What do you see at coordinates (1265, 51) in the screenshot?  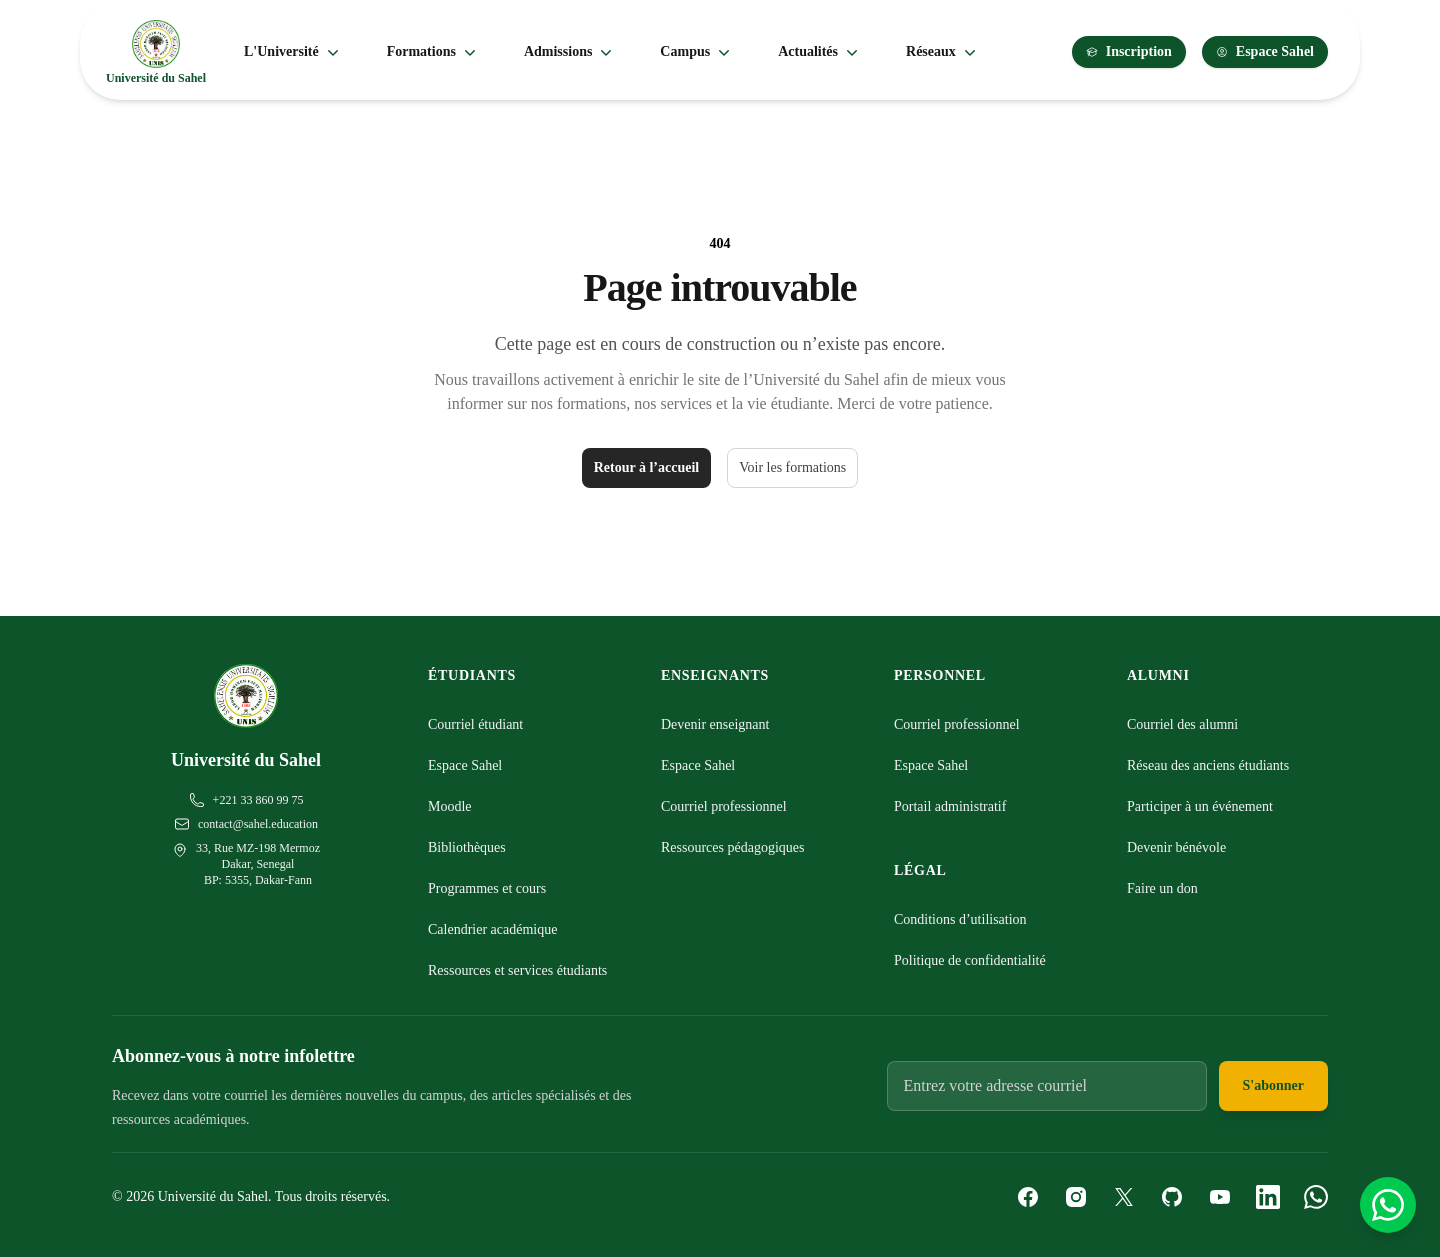 I see `Espace Sahel` at bounding box center [1265, 51].